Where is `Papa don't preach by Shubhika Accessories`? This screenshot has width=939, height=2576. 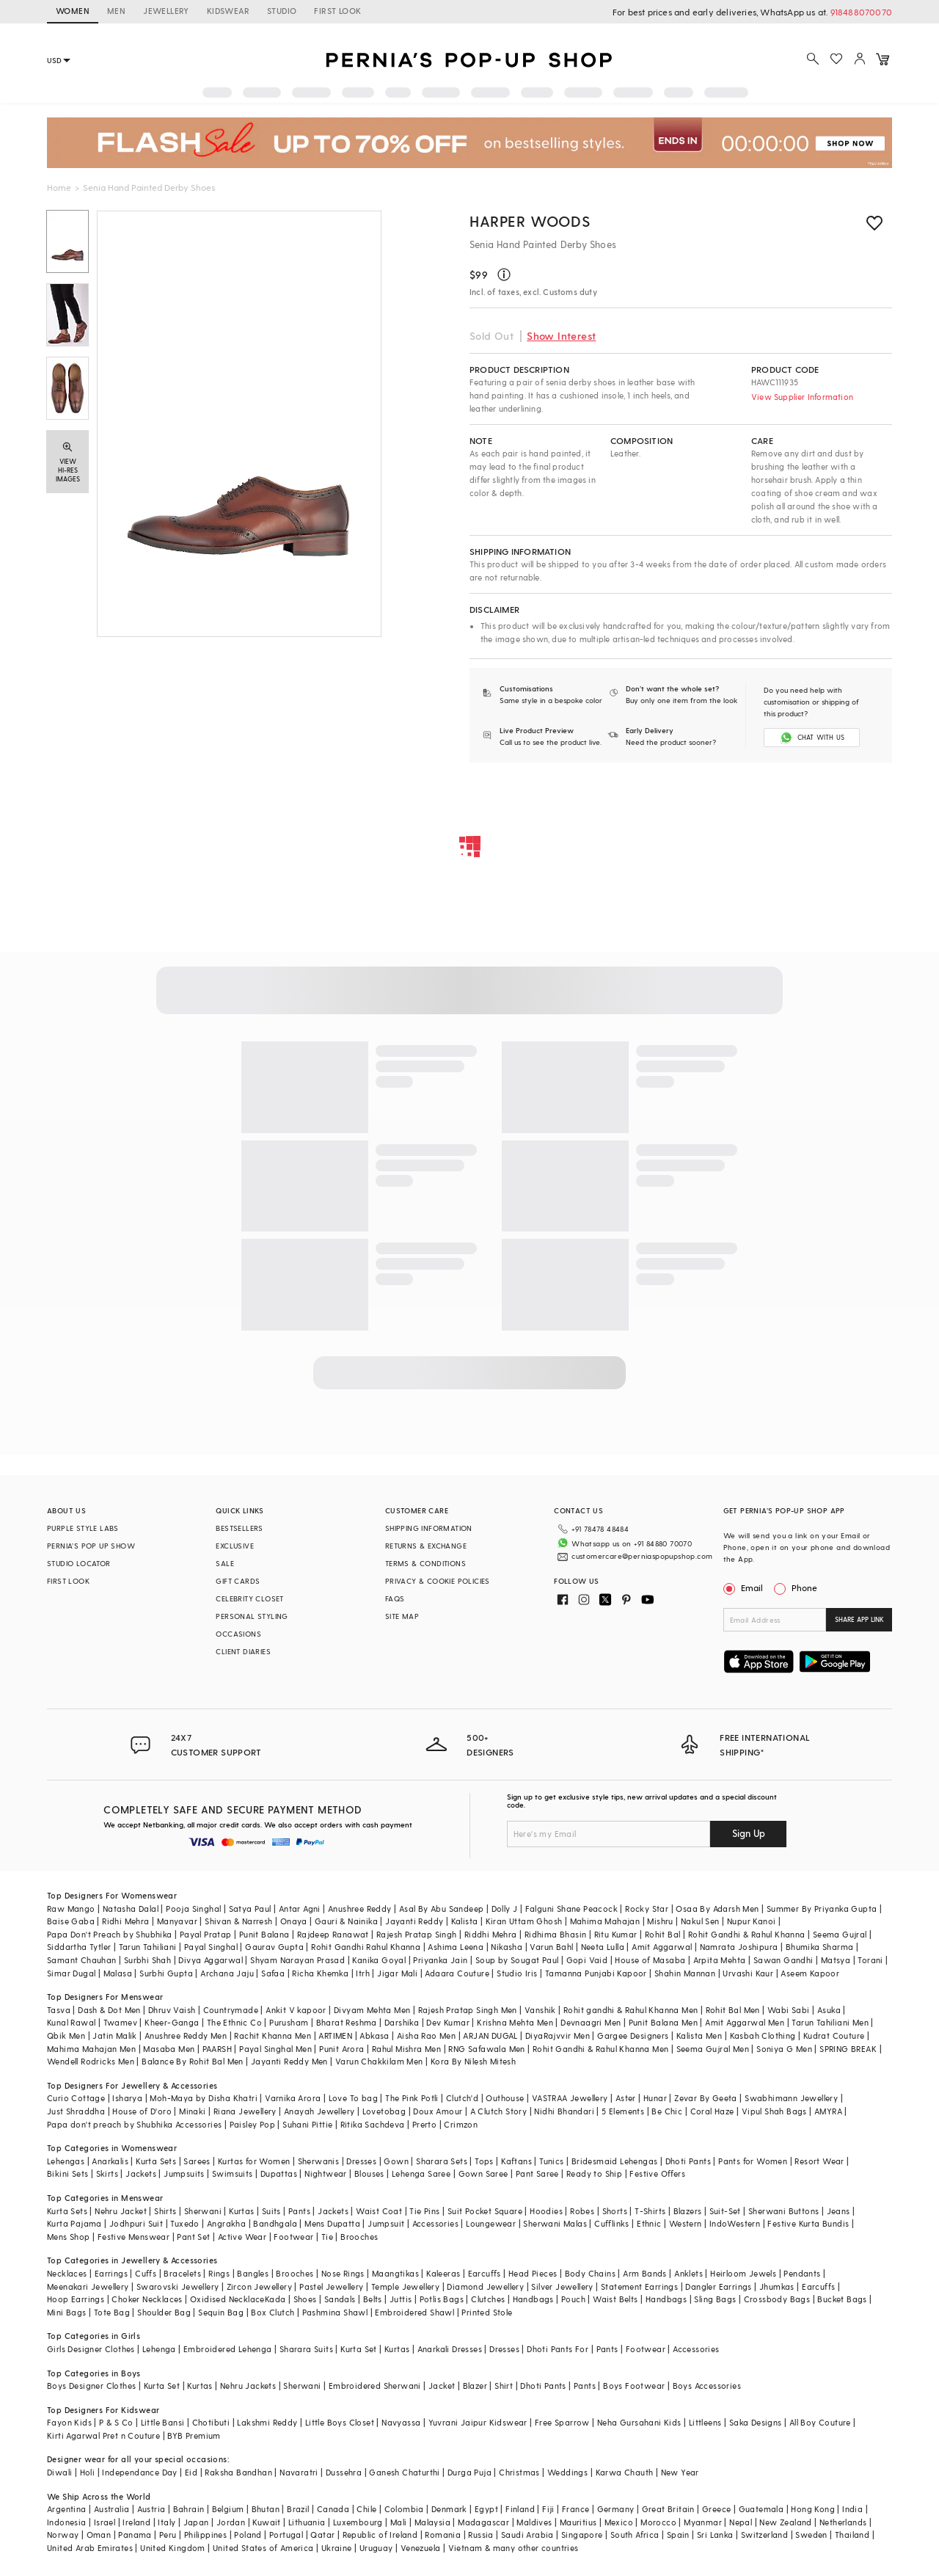
Papa don't preach by Shubhika Accessories is located at coordinates (134, 2124).